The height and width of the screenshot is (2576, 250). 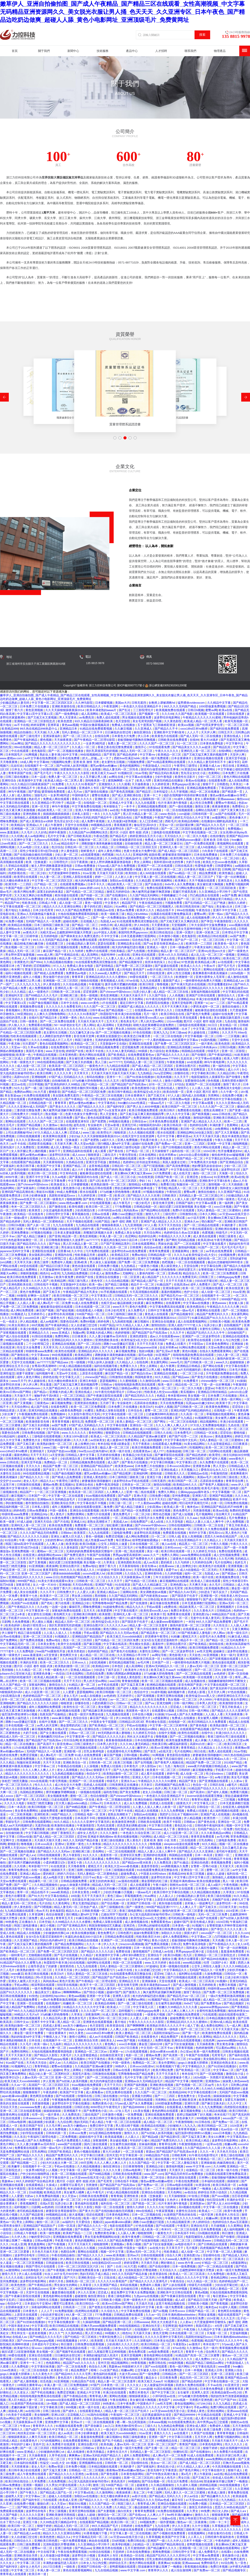 What do you see at coordinates (133, 1829) in the screenshot?
I see `国产精品欧美日韩` at bounding box center [133, 1829].